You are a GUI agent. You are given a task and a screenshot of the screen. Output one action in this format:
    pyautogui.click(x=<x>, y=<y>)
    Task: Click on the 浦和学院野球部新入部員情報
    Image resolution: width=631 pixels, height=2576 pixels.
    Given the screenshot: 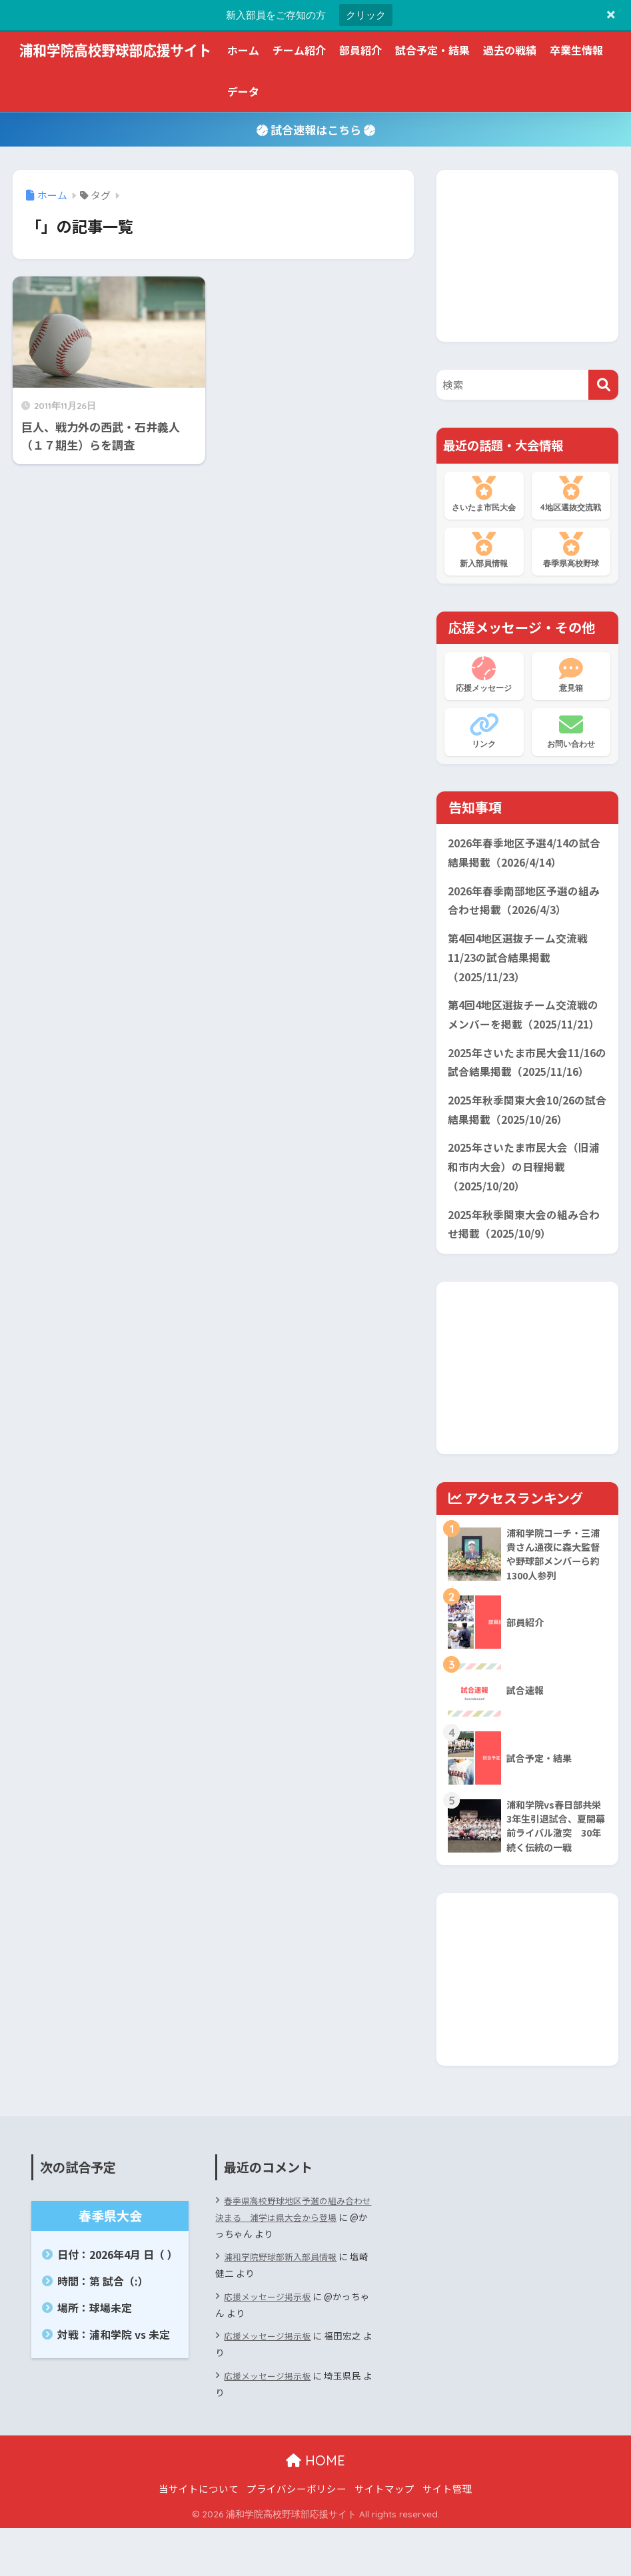 What is the action you would take?
    pyautogui.click(x=284, y=2304)
    